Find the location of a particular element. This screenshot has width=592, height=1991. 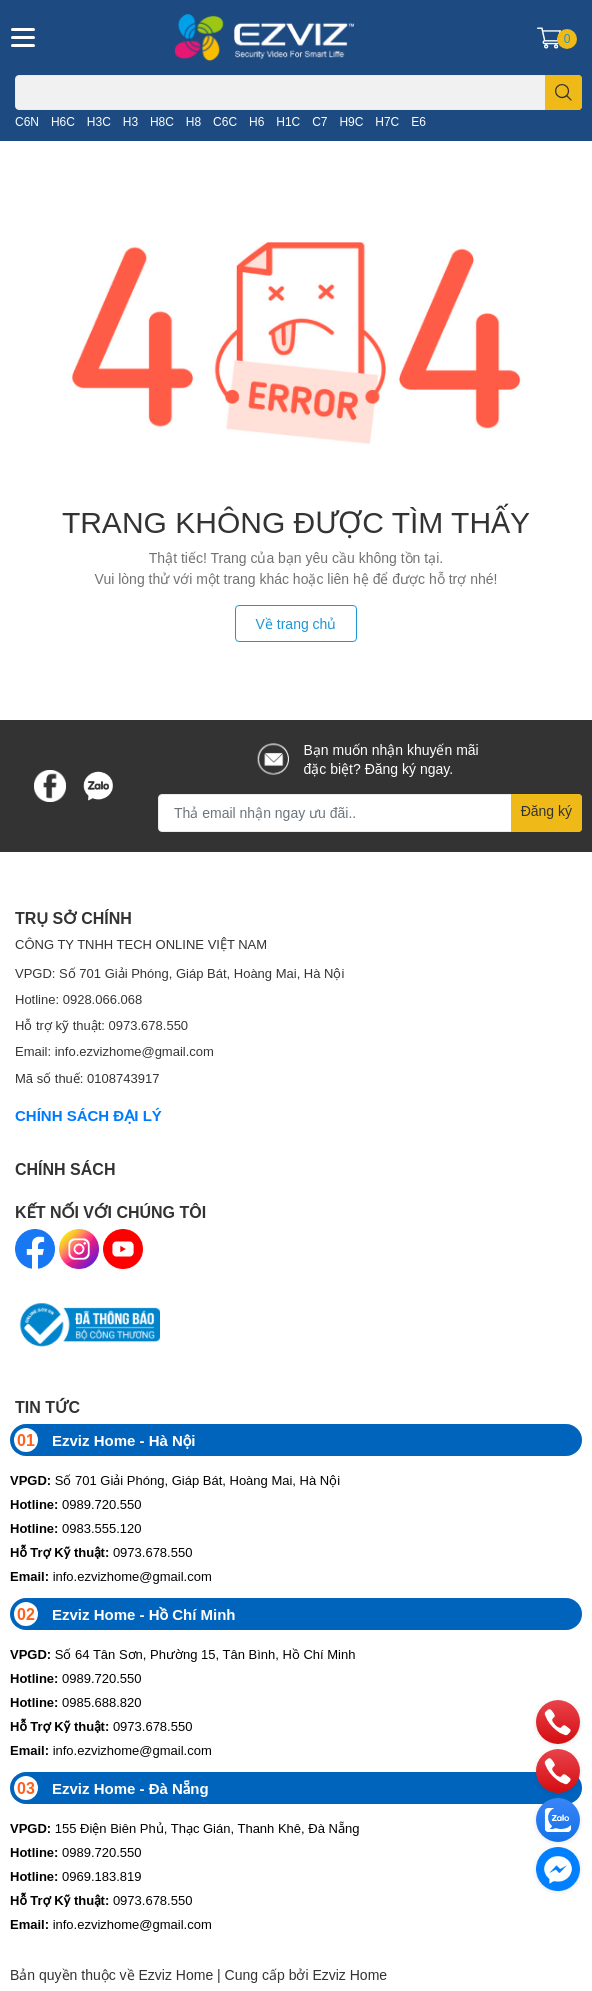

[Địa chỉ Email] is located at coordinates (370, 813).